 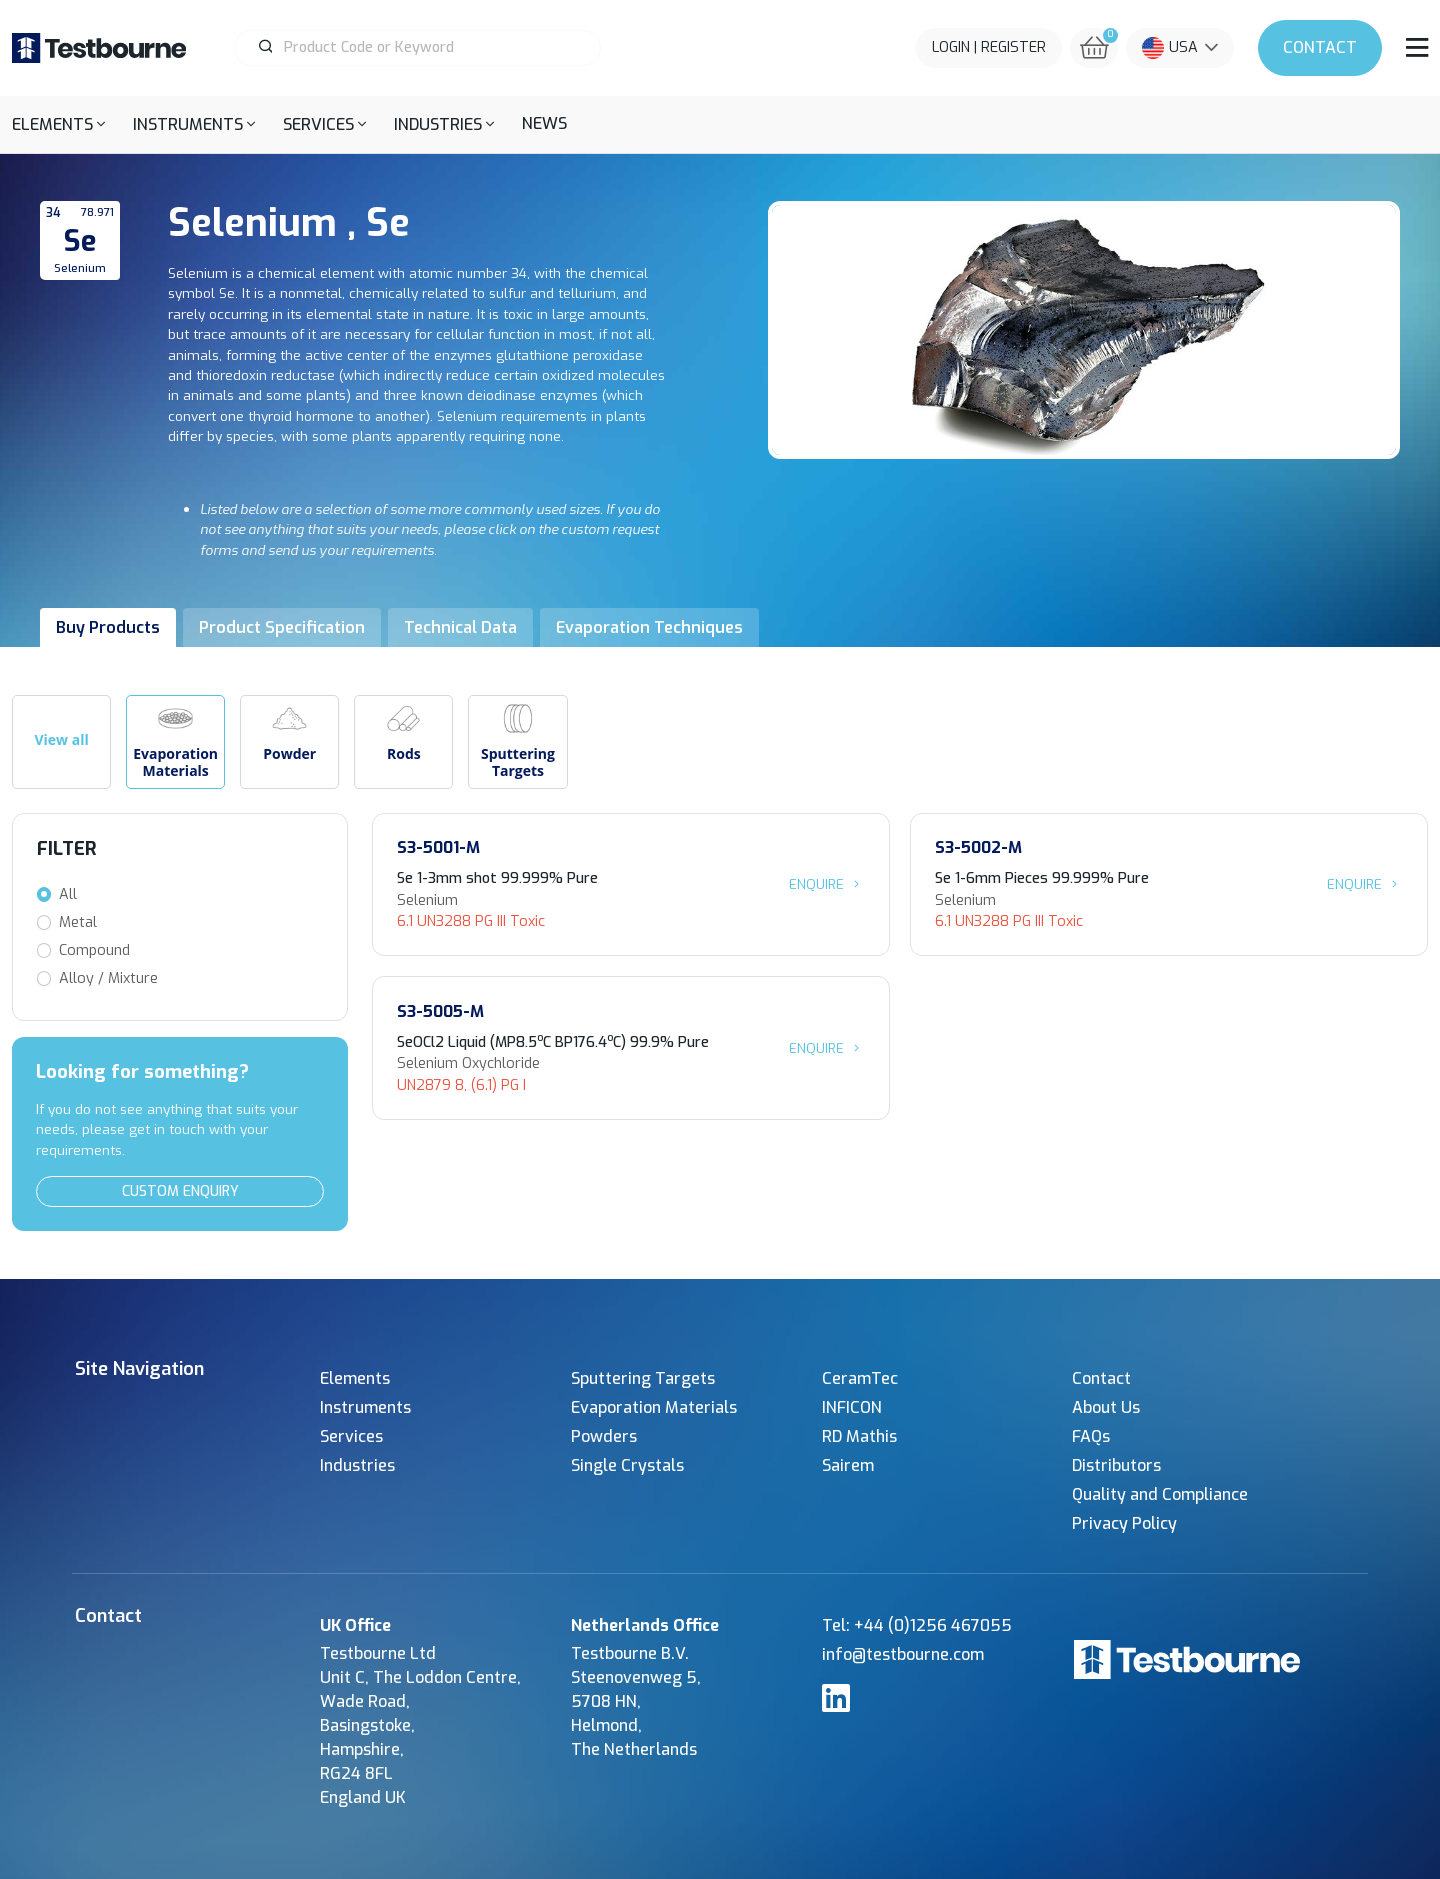 I want to click on Powders, so click(x=604, y=1436).